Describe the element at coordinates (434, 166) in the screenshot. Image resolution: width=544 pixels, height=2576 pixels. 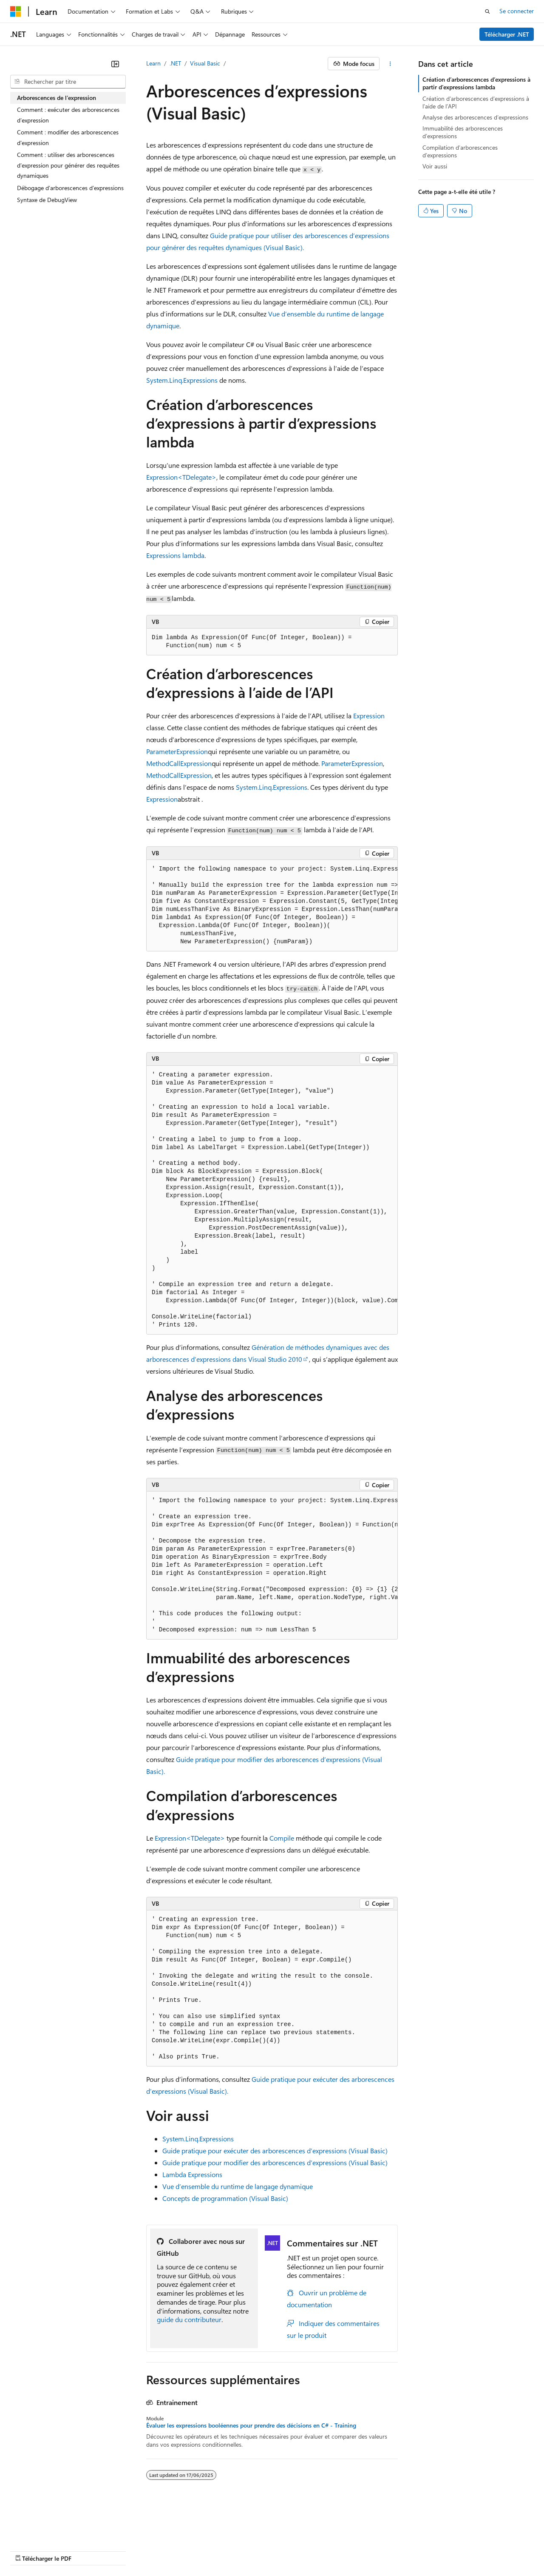
I see `Voir aussi` at that location.